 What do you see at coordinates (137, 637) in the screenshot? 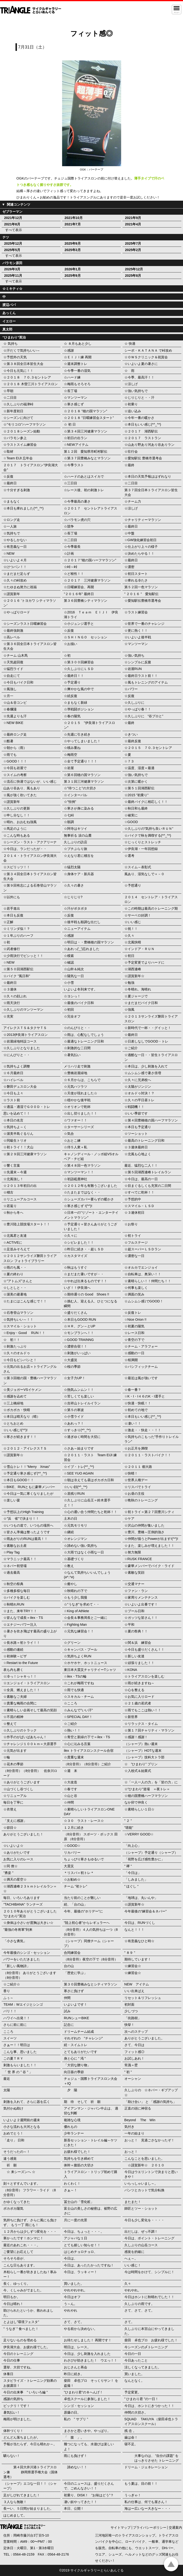
I see `☆いよいよ後半戦` at bounding box center [137, 637].